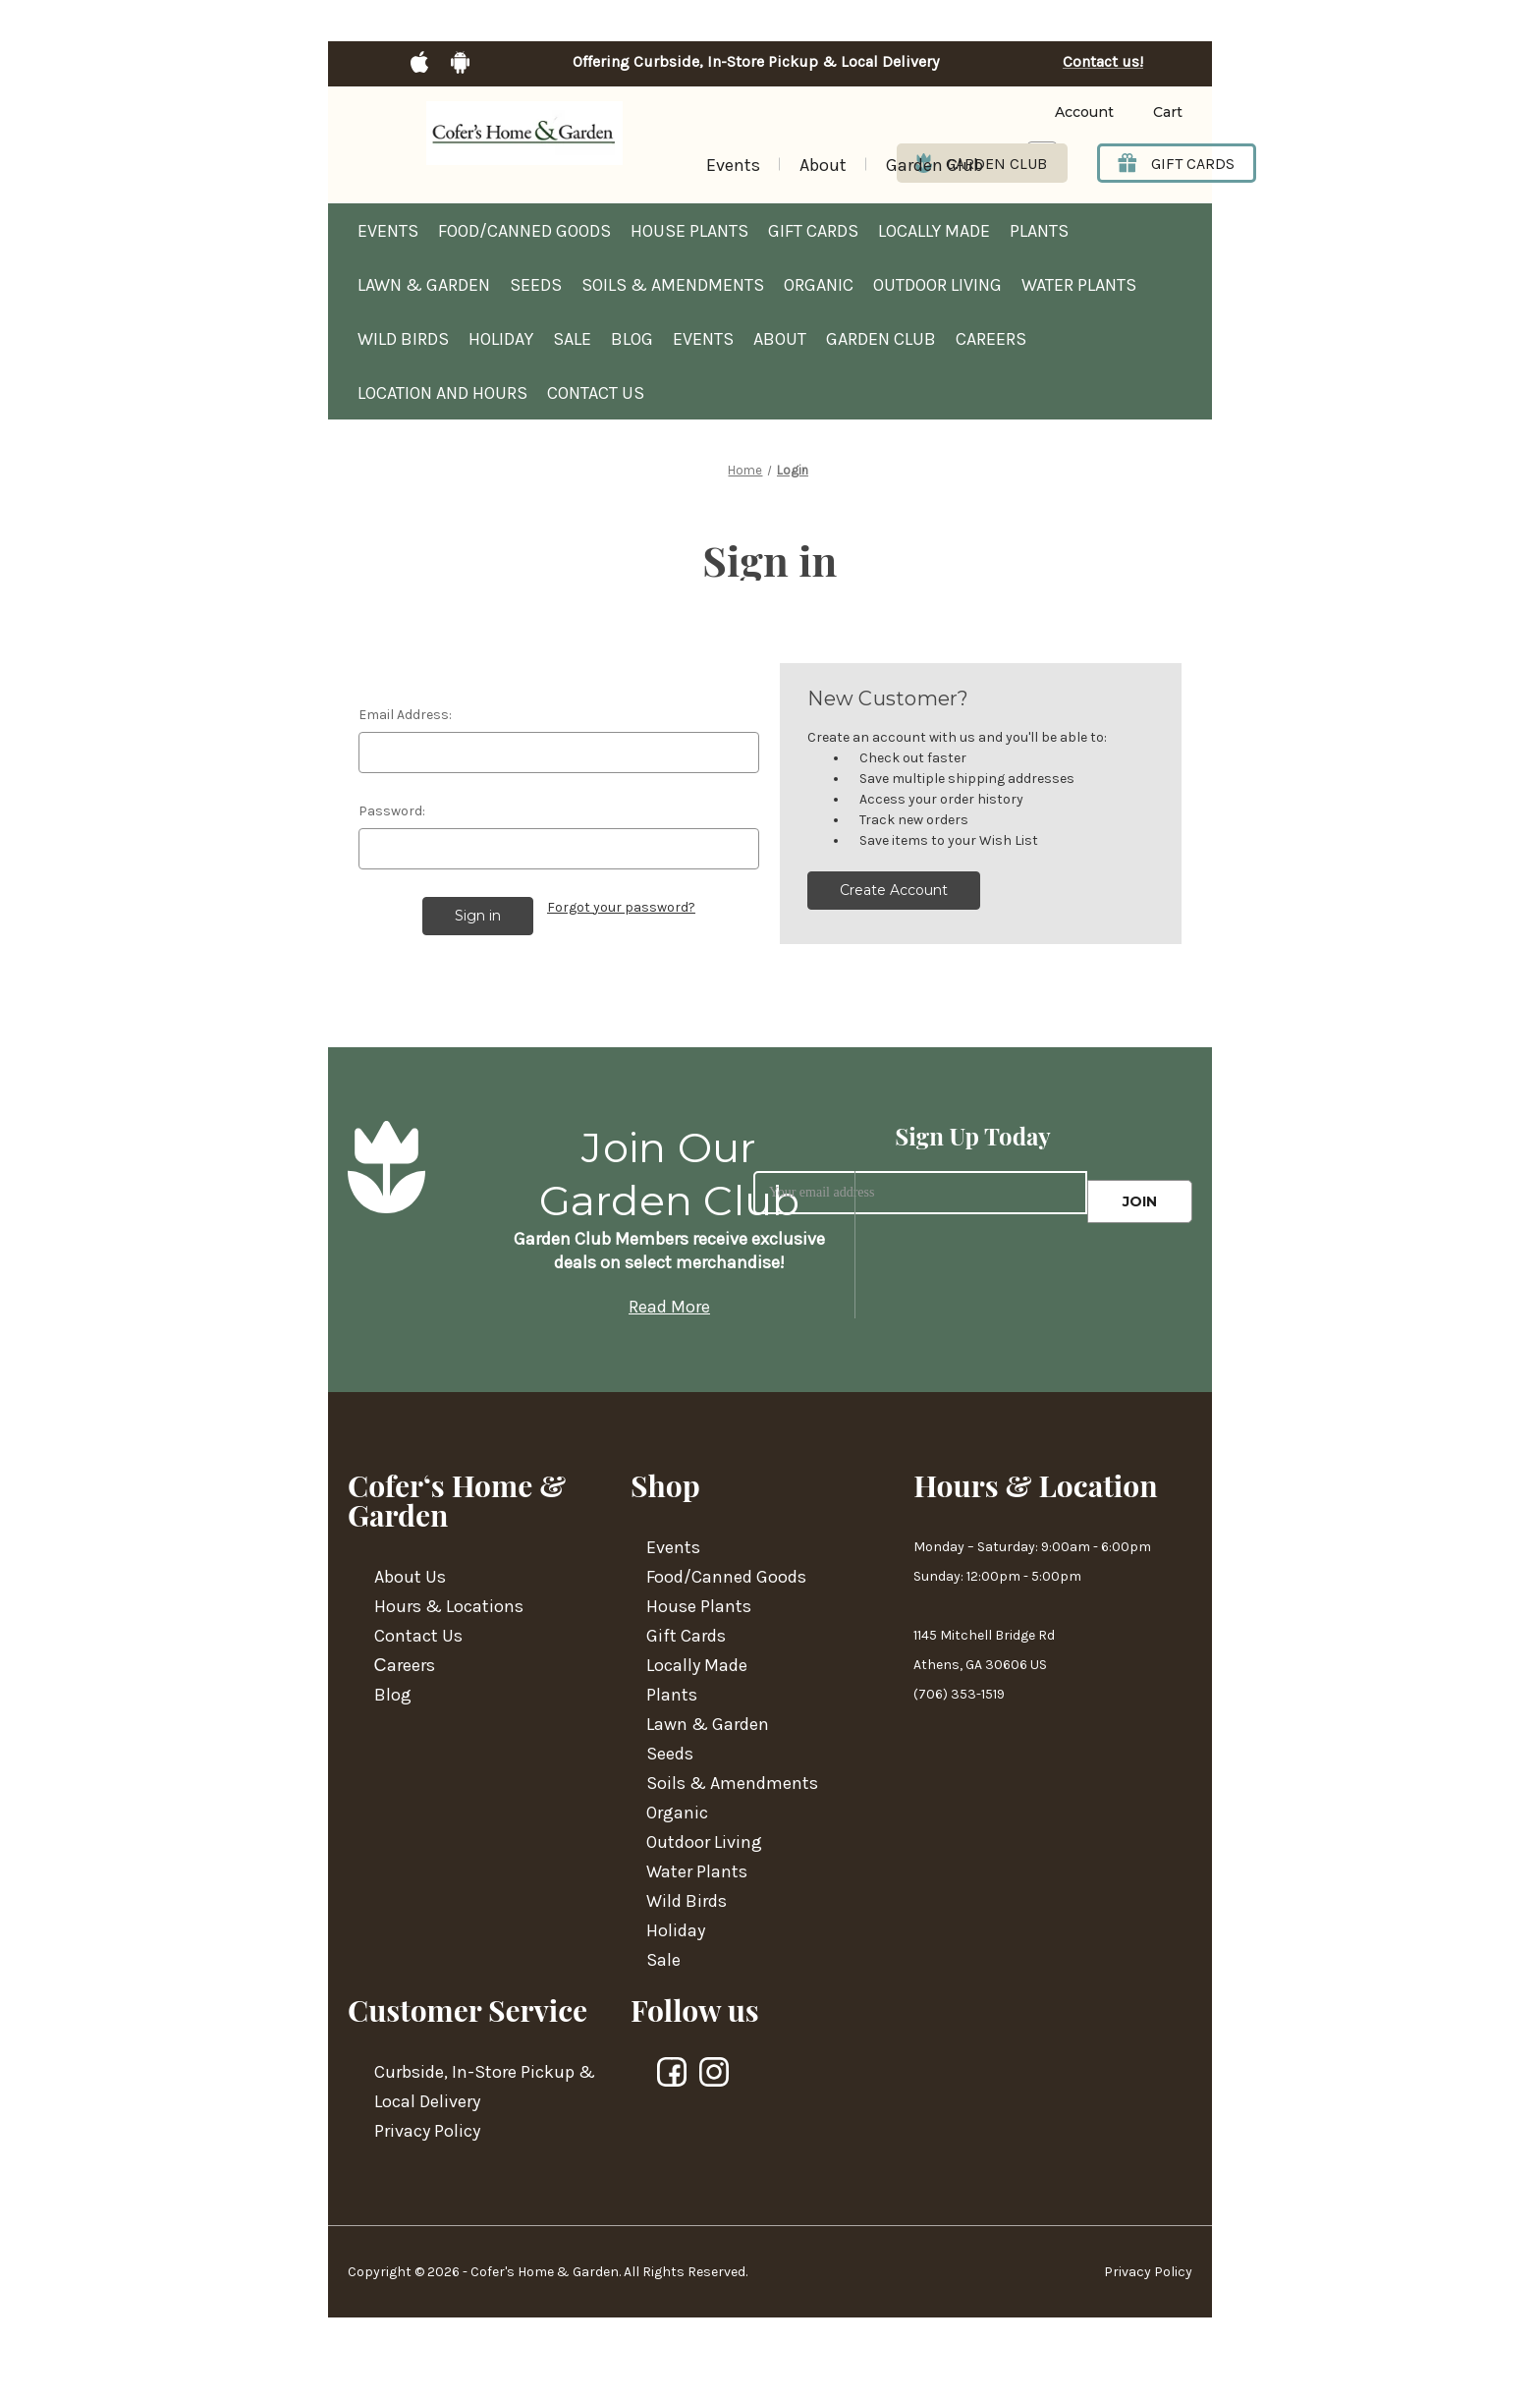  I want to click on Organic, so click(818, 285).